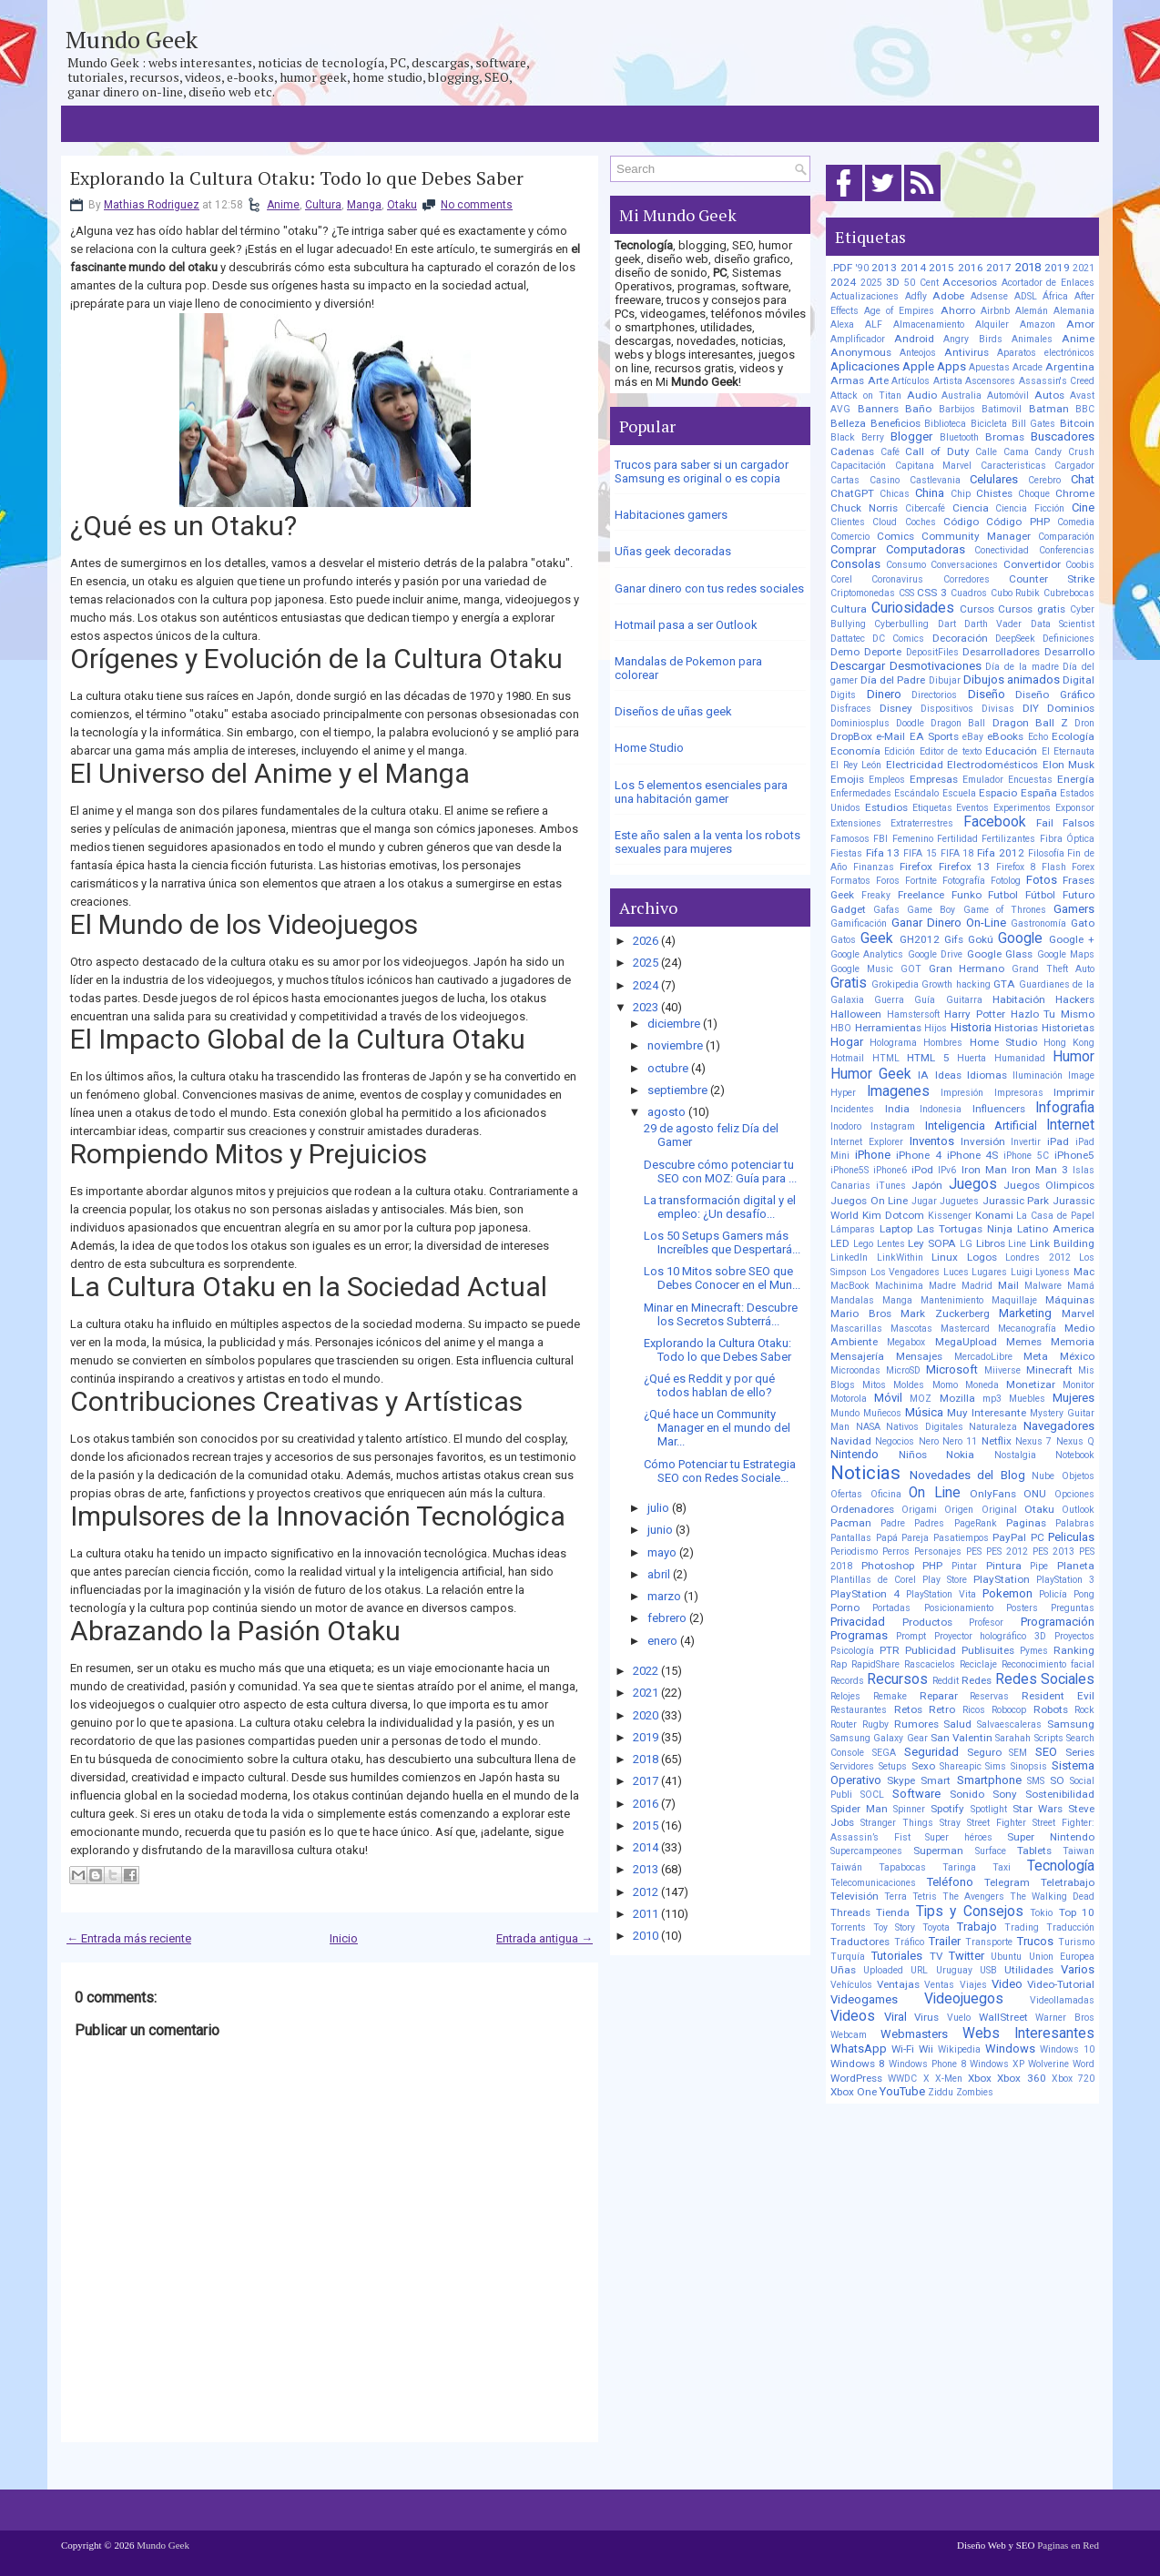 The height and width of the screenshot is (2576, 1160). What do you see at coordinates (1049, 395) in the screenshot?
I see `Autos` at bounding box center [1049, 395].